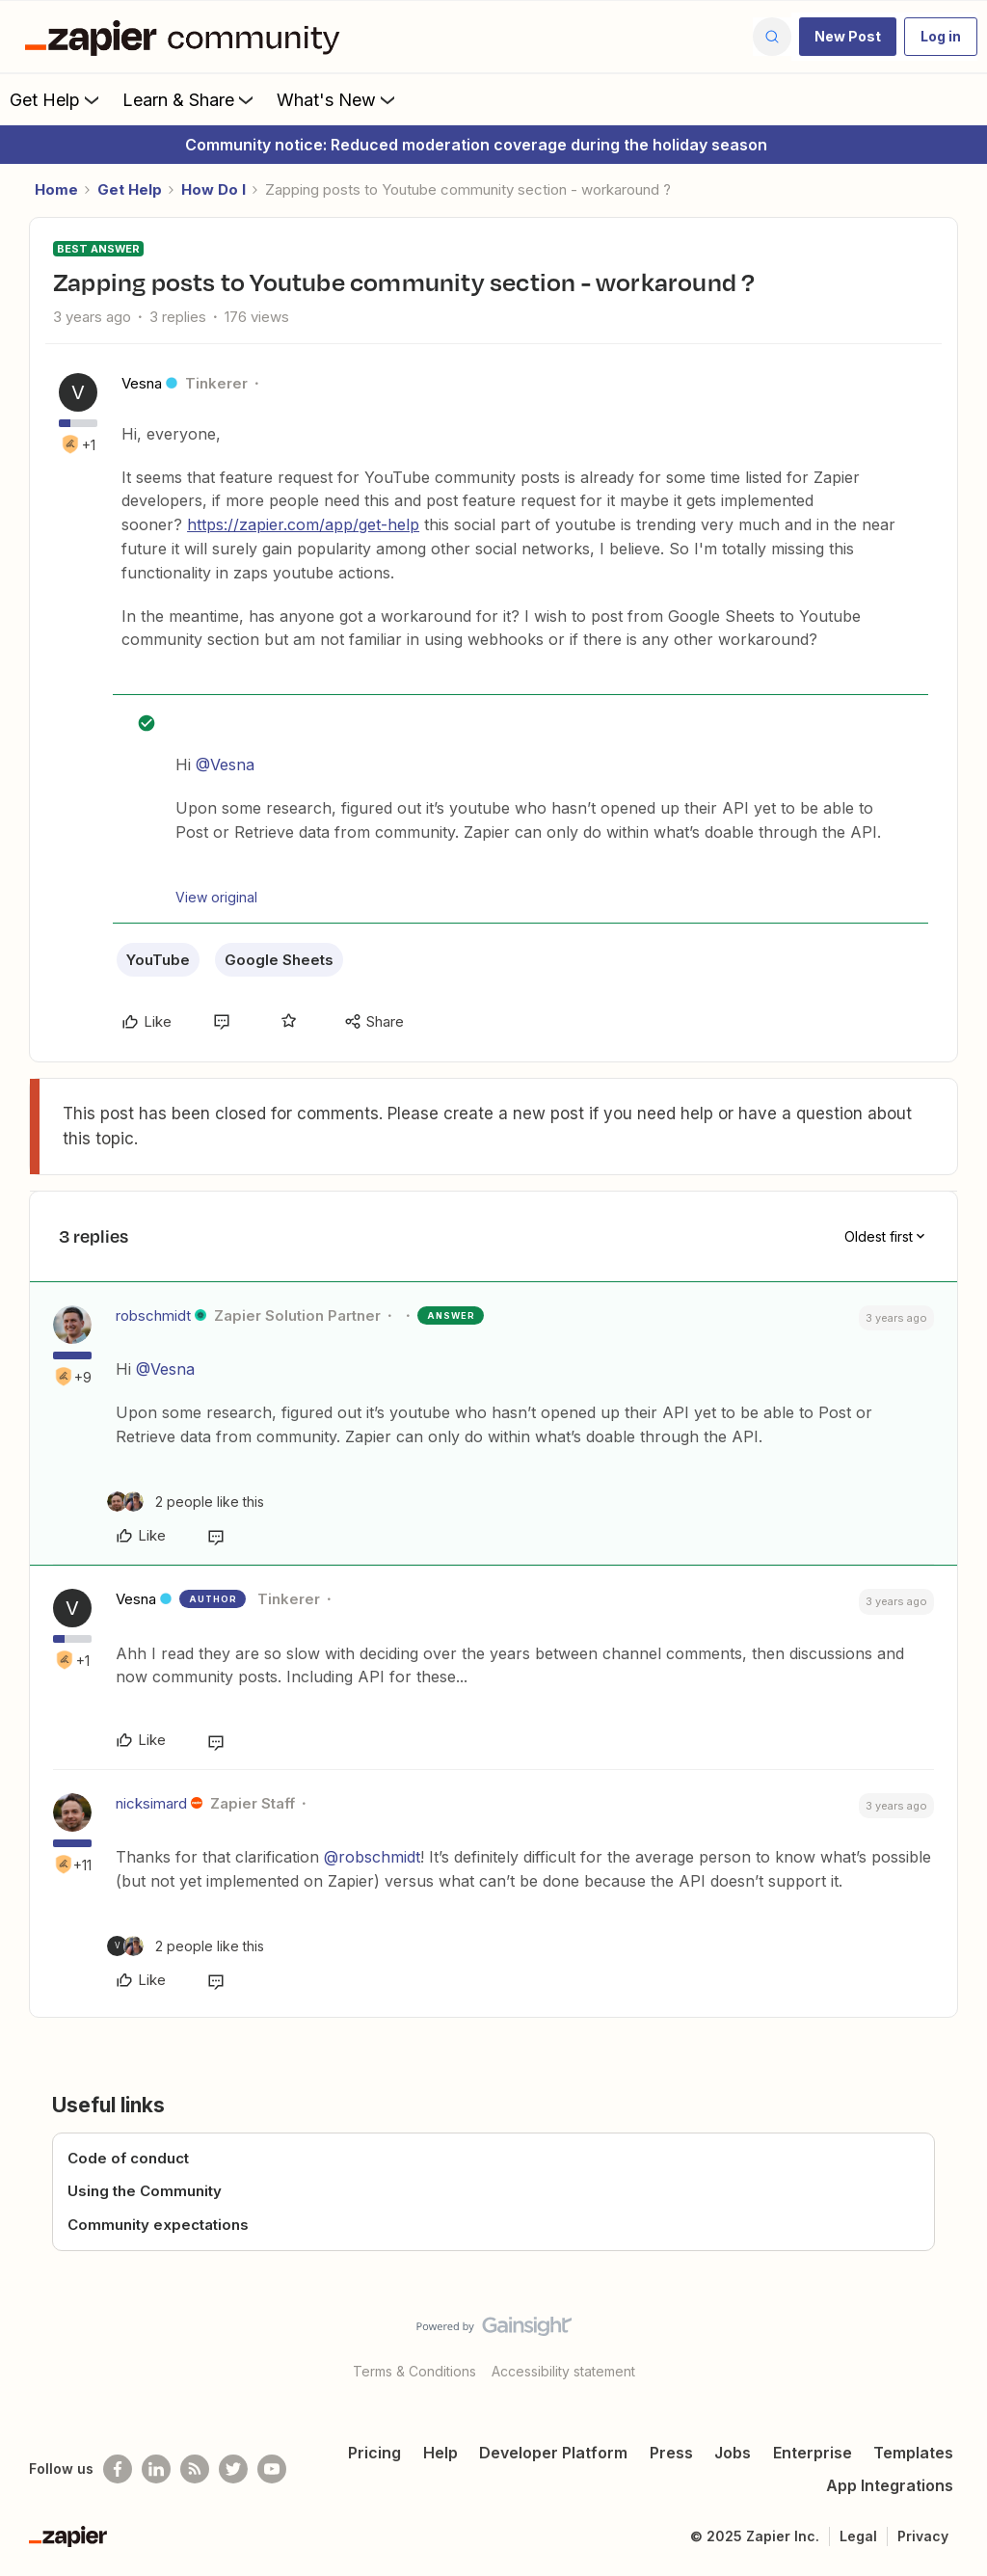 The image size is (987, 2576). Describe the element at coordinates (563, 2371) in the screenshot. I see `Accessibility statement` at that location.